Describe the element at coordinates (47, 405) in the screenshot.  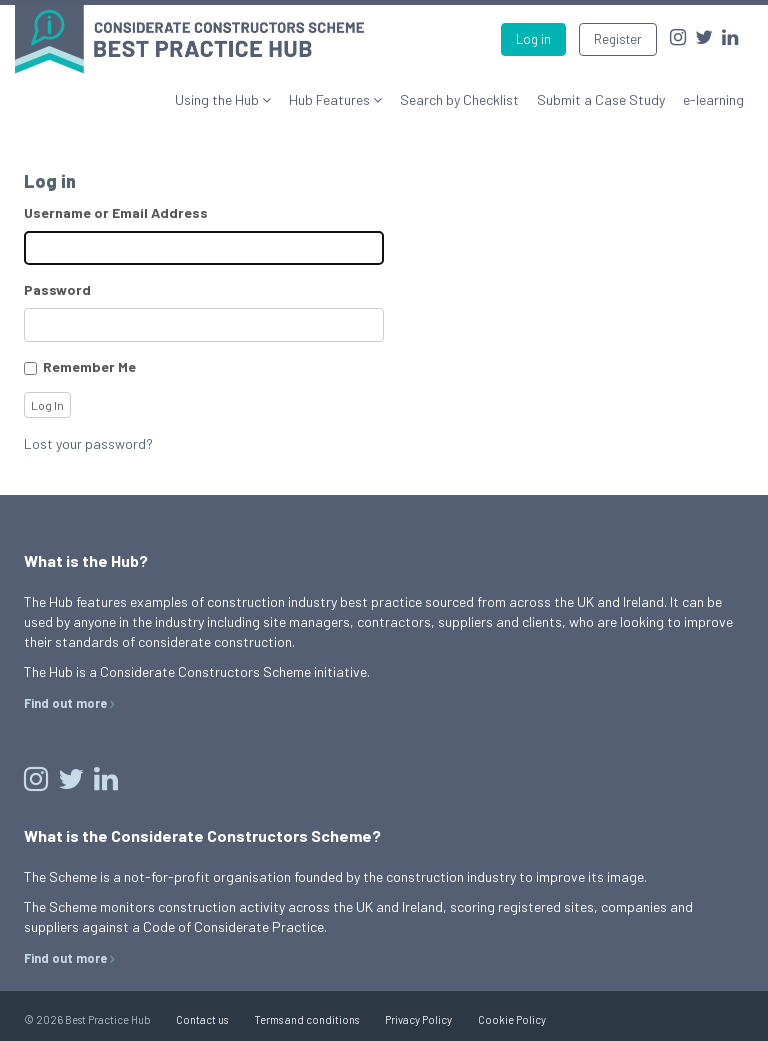
I see `Log In` at that location.